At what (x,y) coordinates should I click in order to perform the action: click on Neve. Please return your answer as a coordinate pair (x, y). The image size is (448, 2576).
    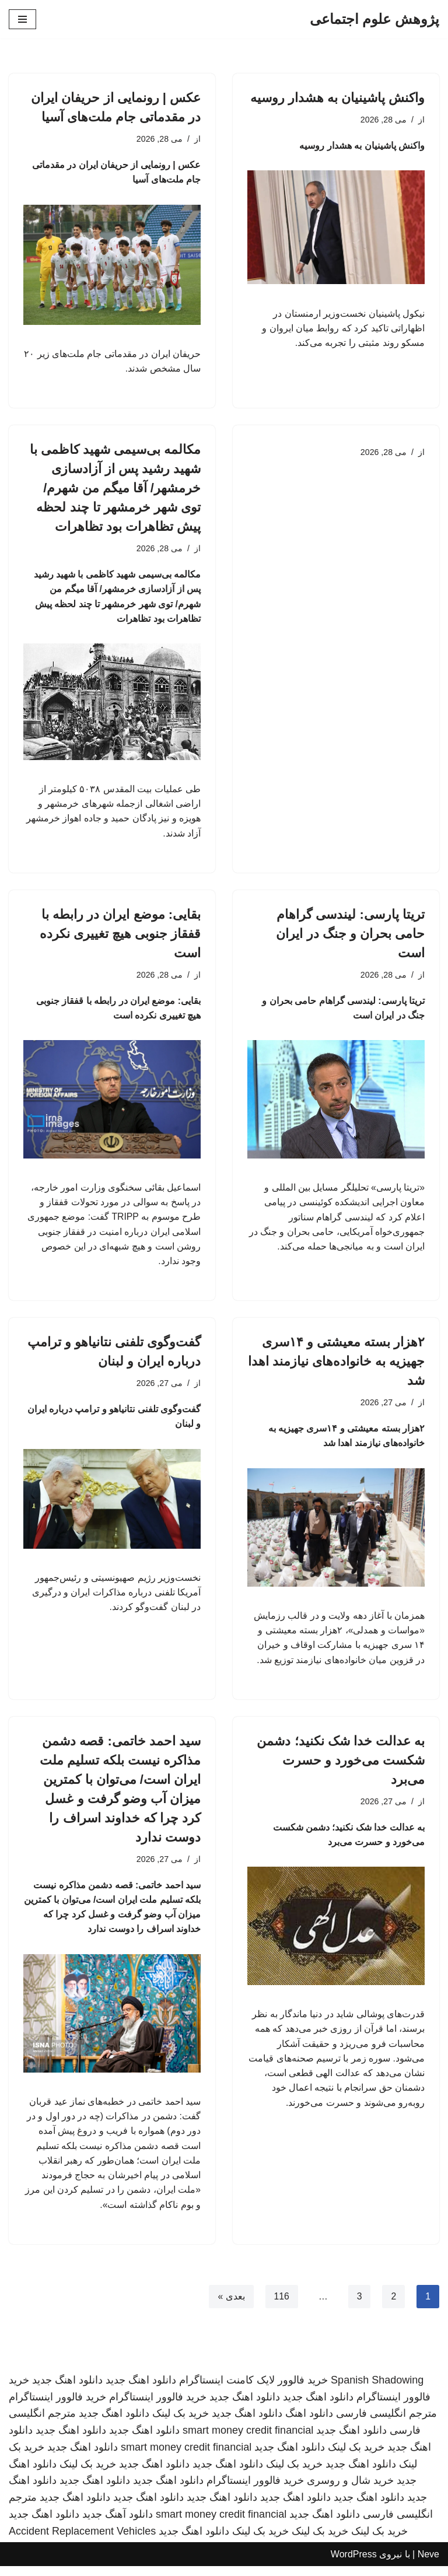
    Looking at the image, I should click on (428, 2563).